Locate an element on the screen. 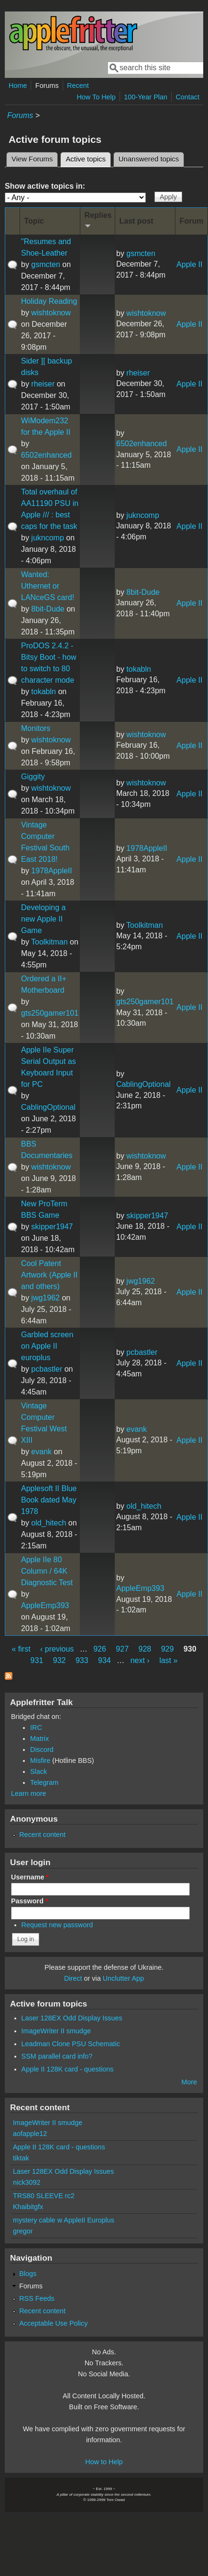 This screenshot has height=2576, width=208. Developing a new Apple II Game is located at coordinates (43, 918).